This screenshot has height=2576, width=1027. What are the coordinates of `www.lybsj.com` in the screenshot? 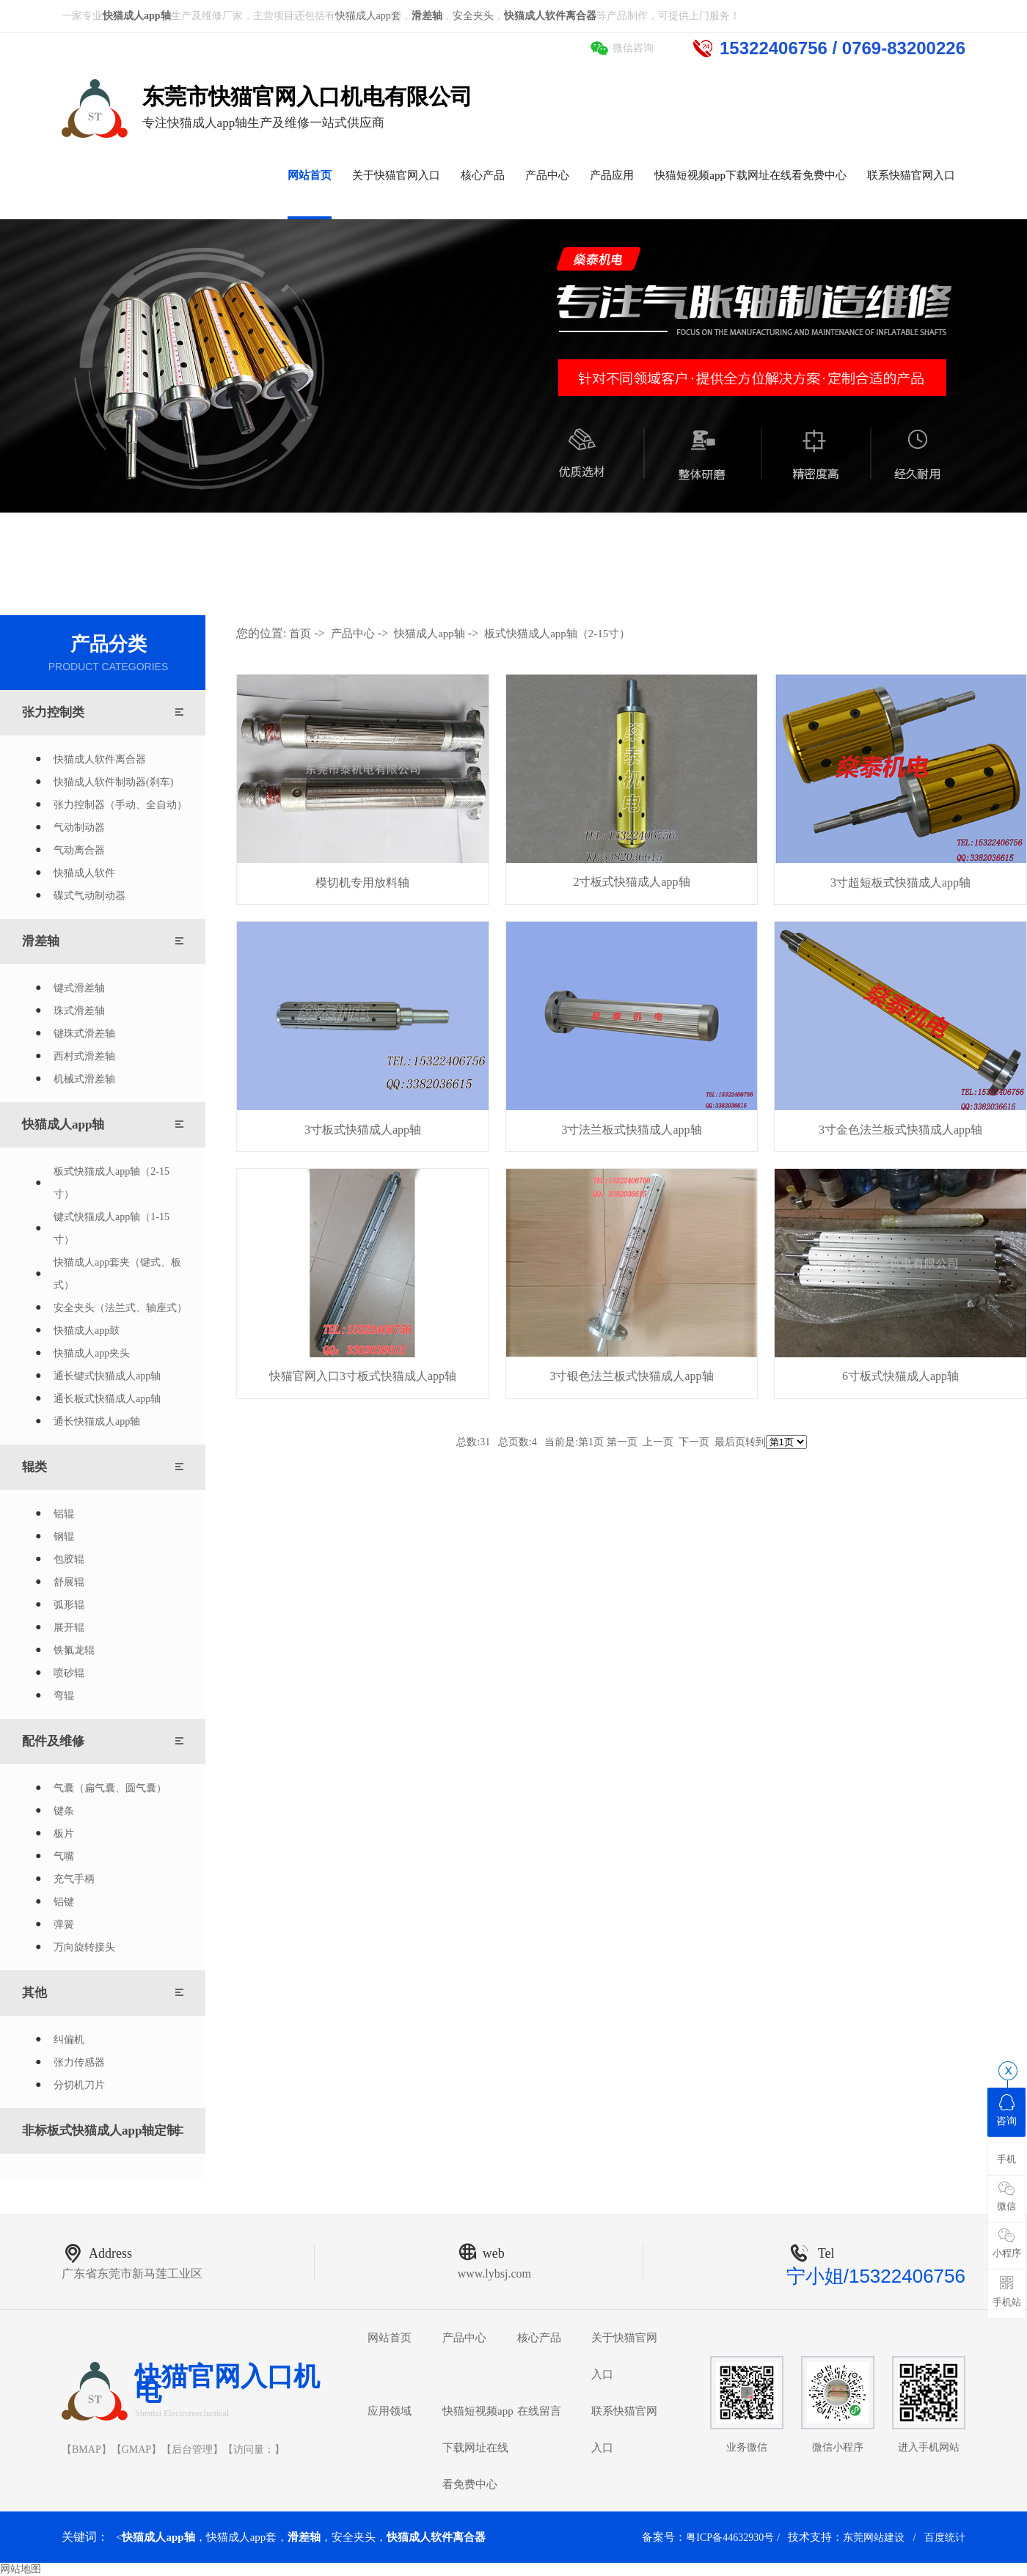 It's located at (494, 2273).